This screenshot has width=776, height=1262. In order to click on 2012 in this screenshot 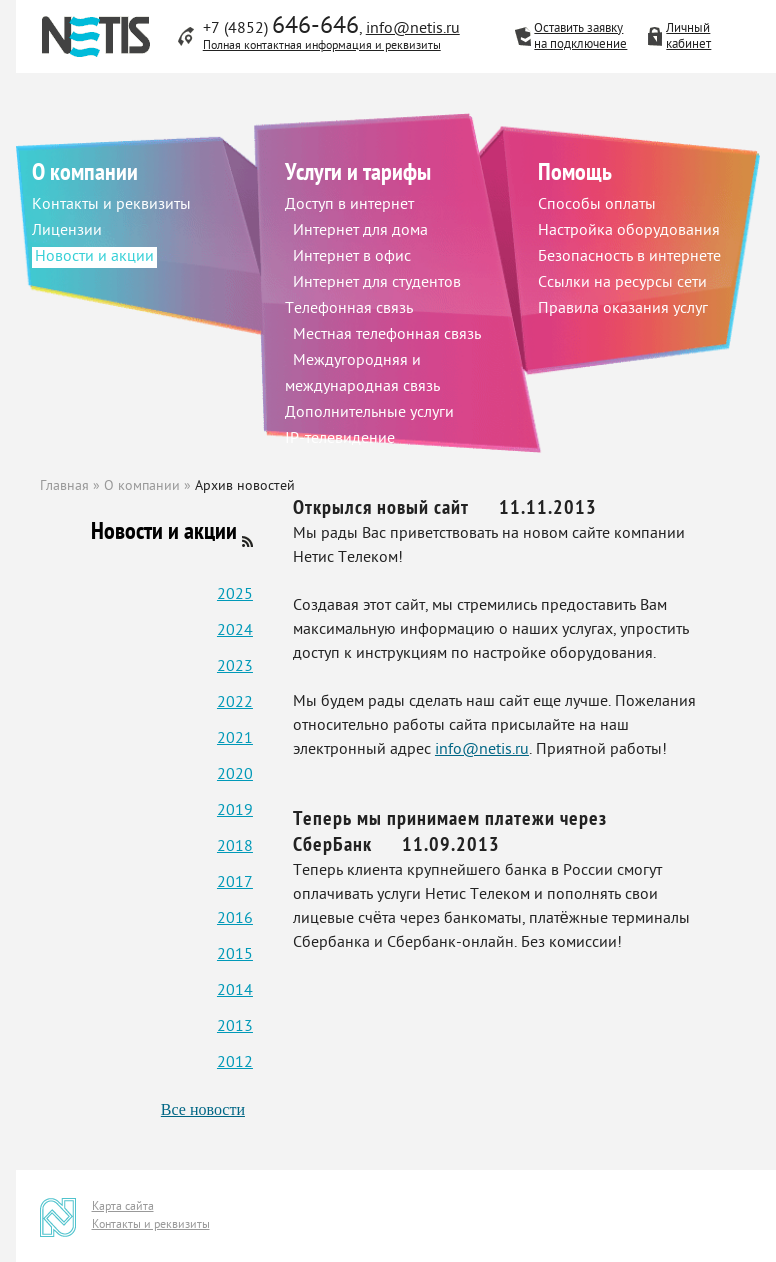, I will do `click(235, 1063)`.